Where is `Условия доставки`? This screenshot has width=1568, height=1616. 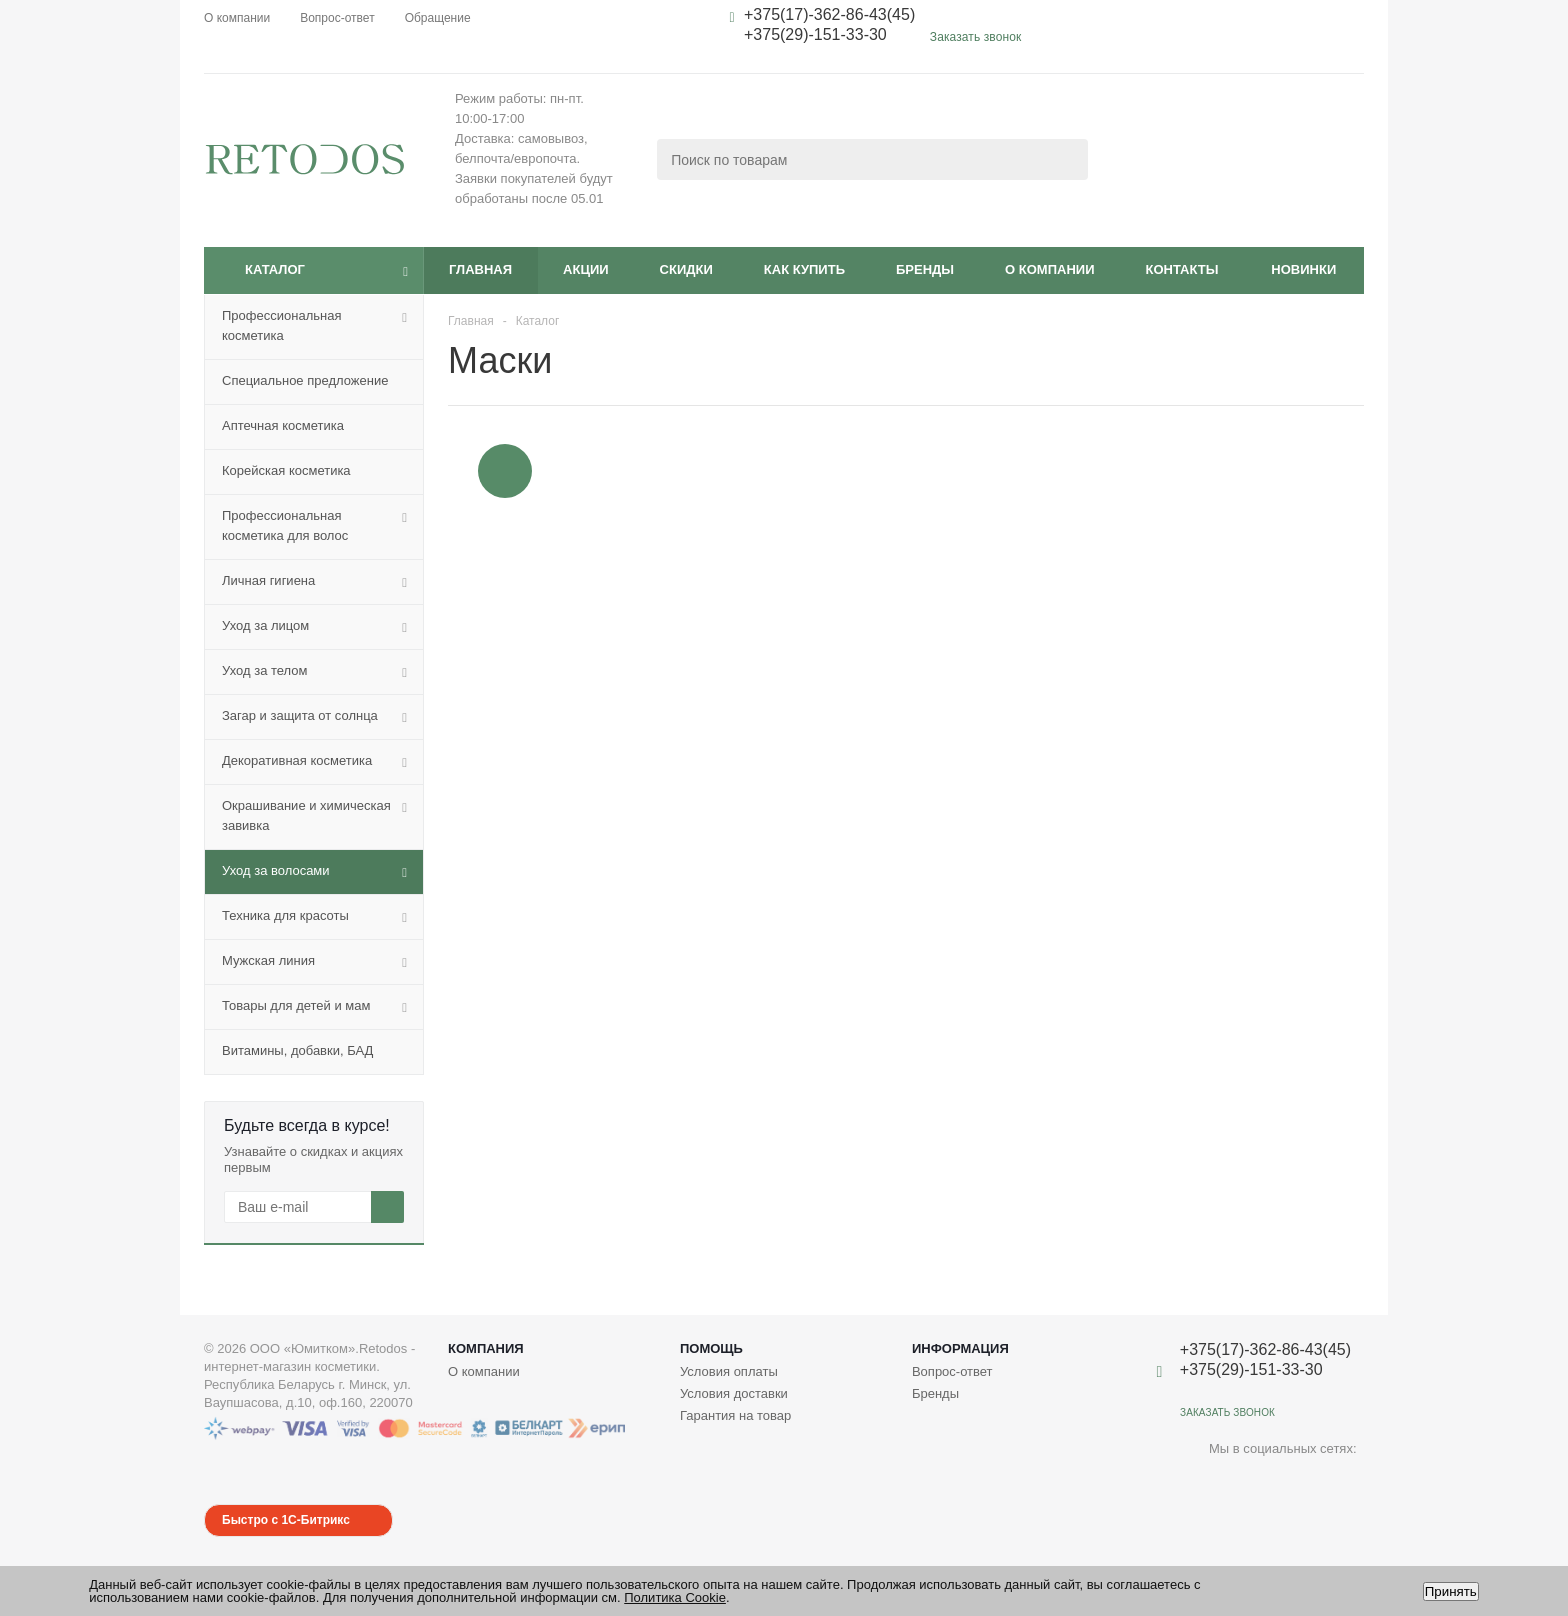
Условия доставки is located at coordinates (734, 1393).